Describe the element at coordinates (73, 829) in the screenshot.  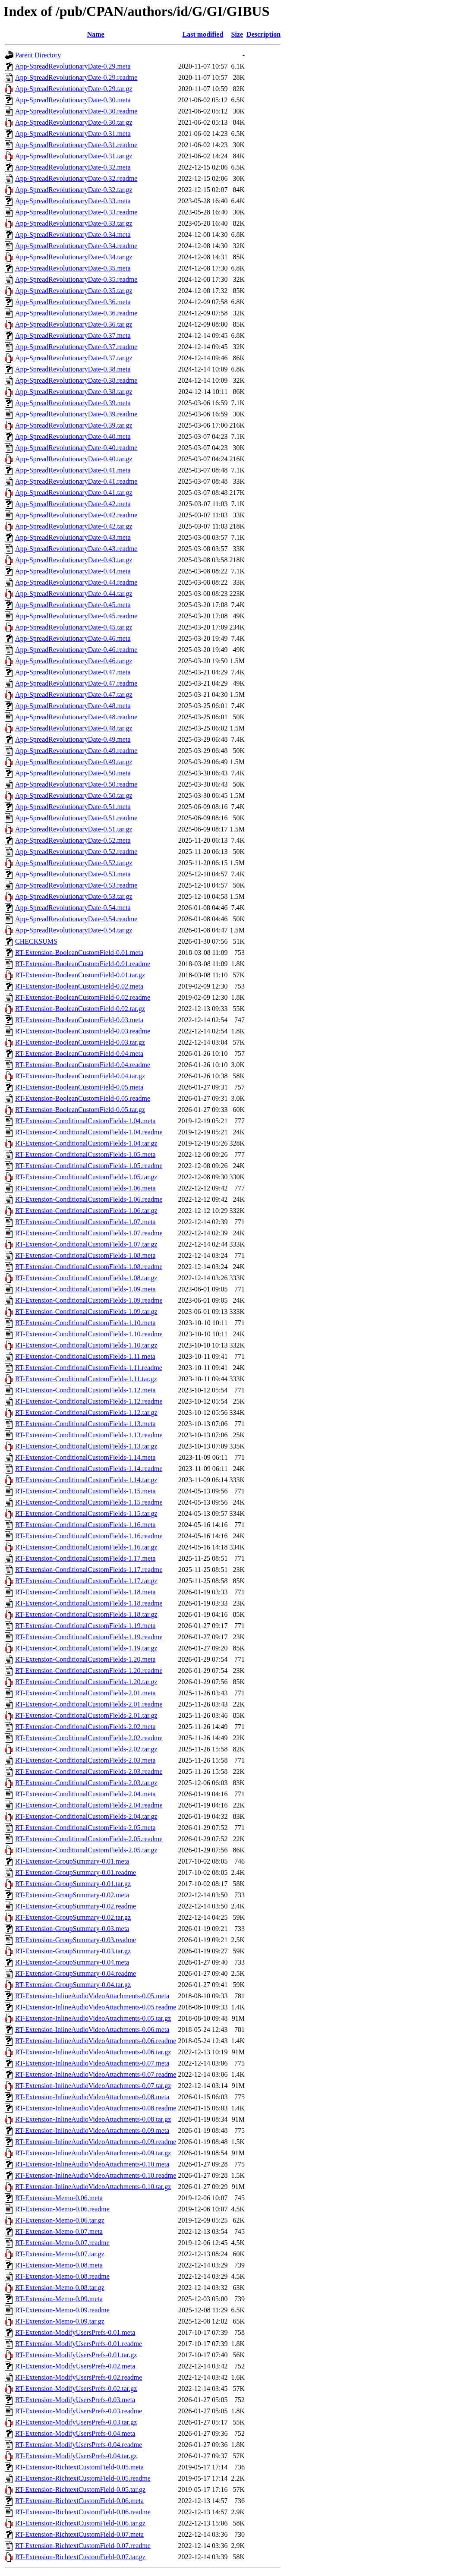
I see `App-SpreadRevolutionaryDate-0.51.tar.gz` at that location.